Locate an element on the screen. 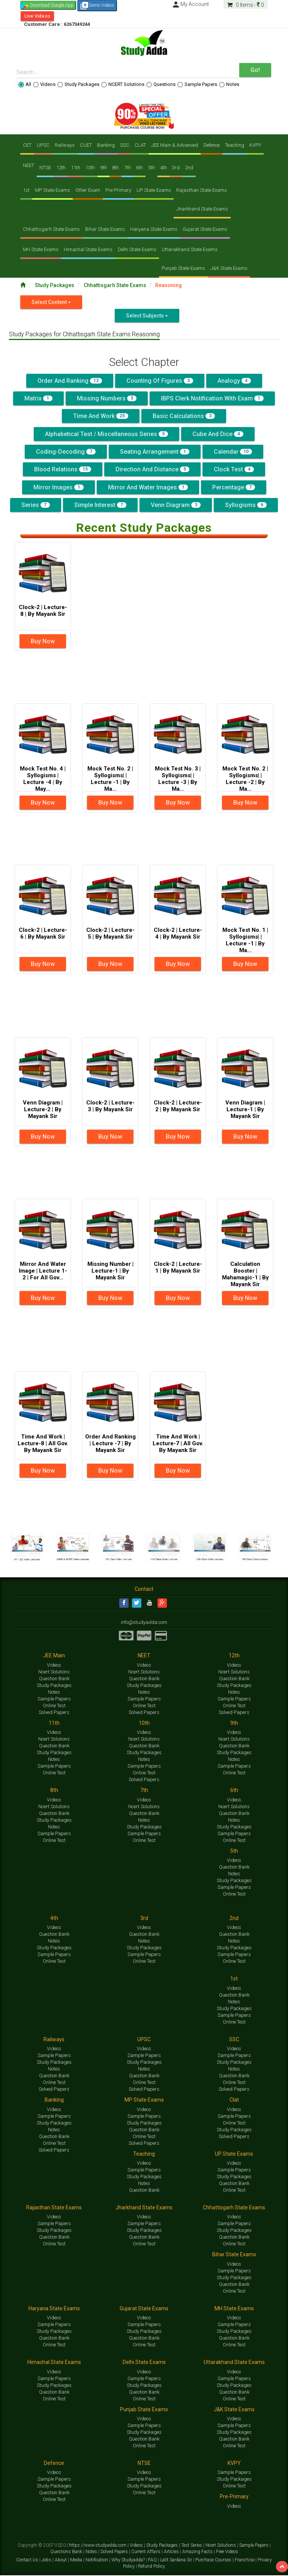  Coding-Decoding is located at coordinates (66, 451).